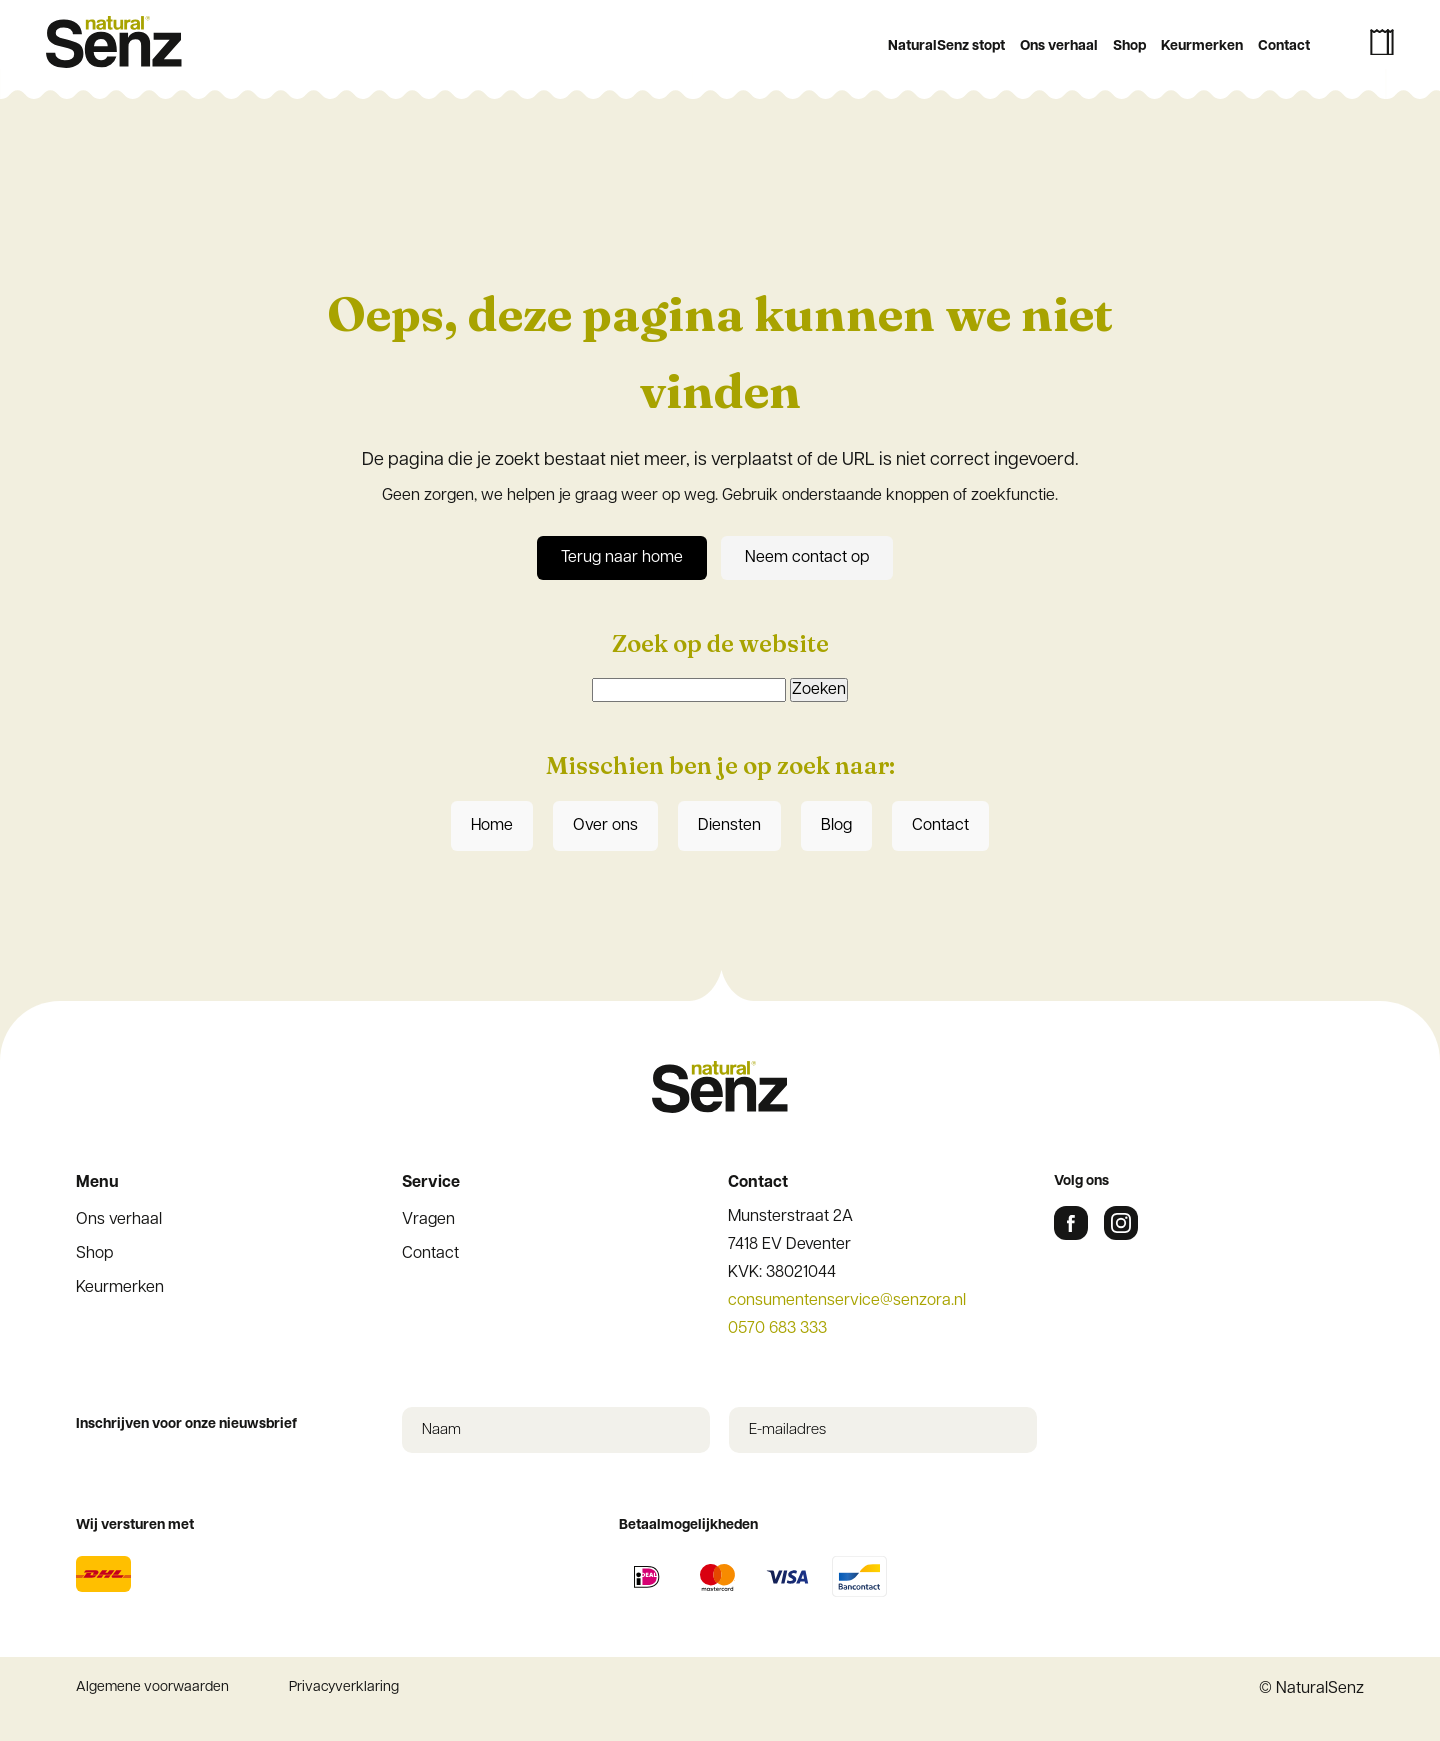 The height and width of the screenshot is (1741, 1440). What do you see at coordinates (500, 556) in the screenshot?
I see `E-mailadres *` at bounding box center [500, 556].